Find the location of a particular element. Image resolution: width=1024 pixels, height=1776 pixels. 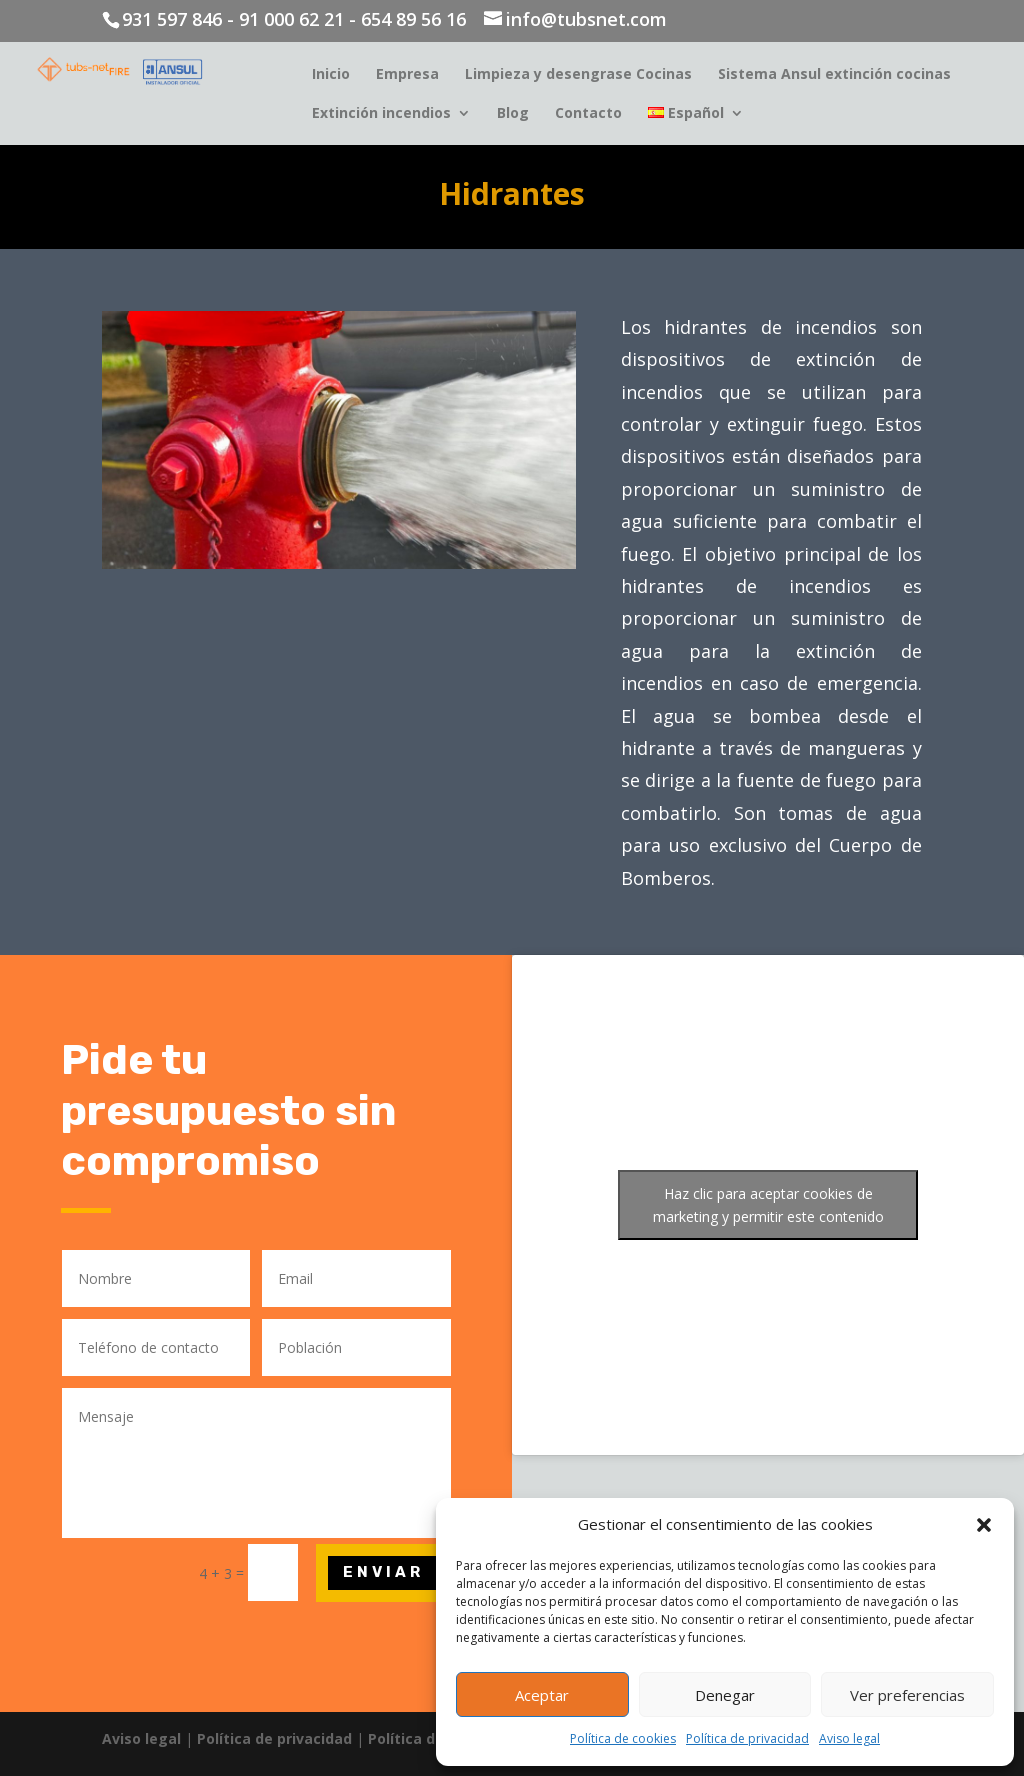

Inicio is located at coordinates (331, 75).